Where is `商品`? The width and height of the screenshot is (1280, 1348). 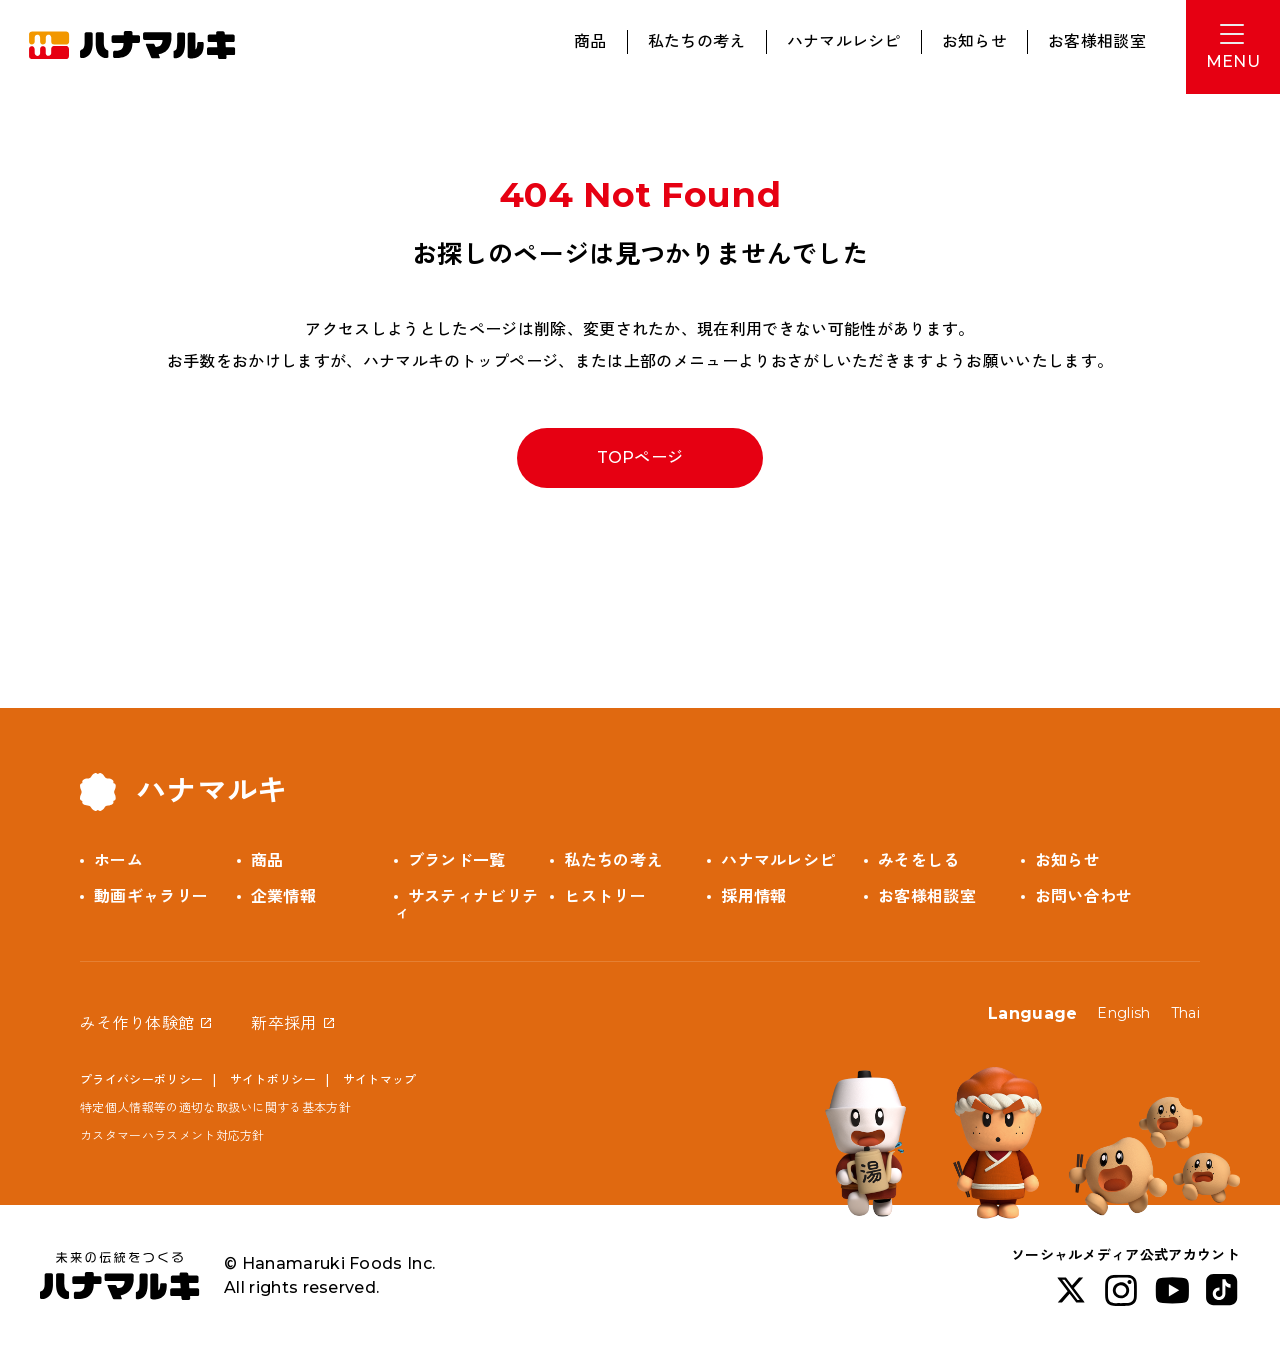
商品 is located at coordinates (590, 41).